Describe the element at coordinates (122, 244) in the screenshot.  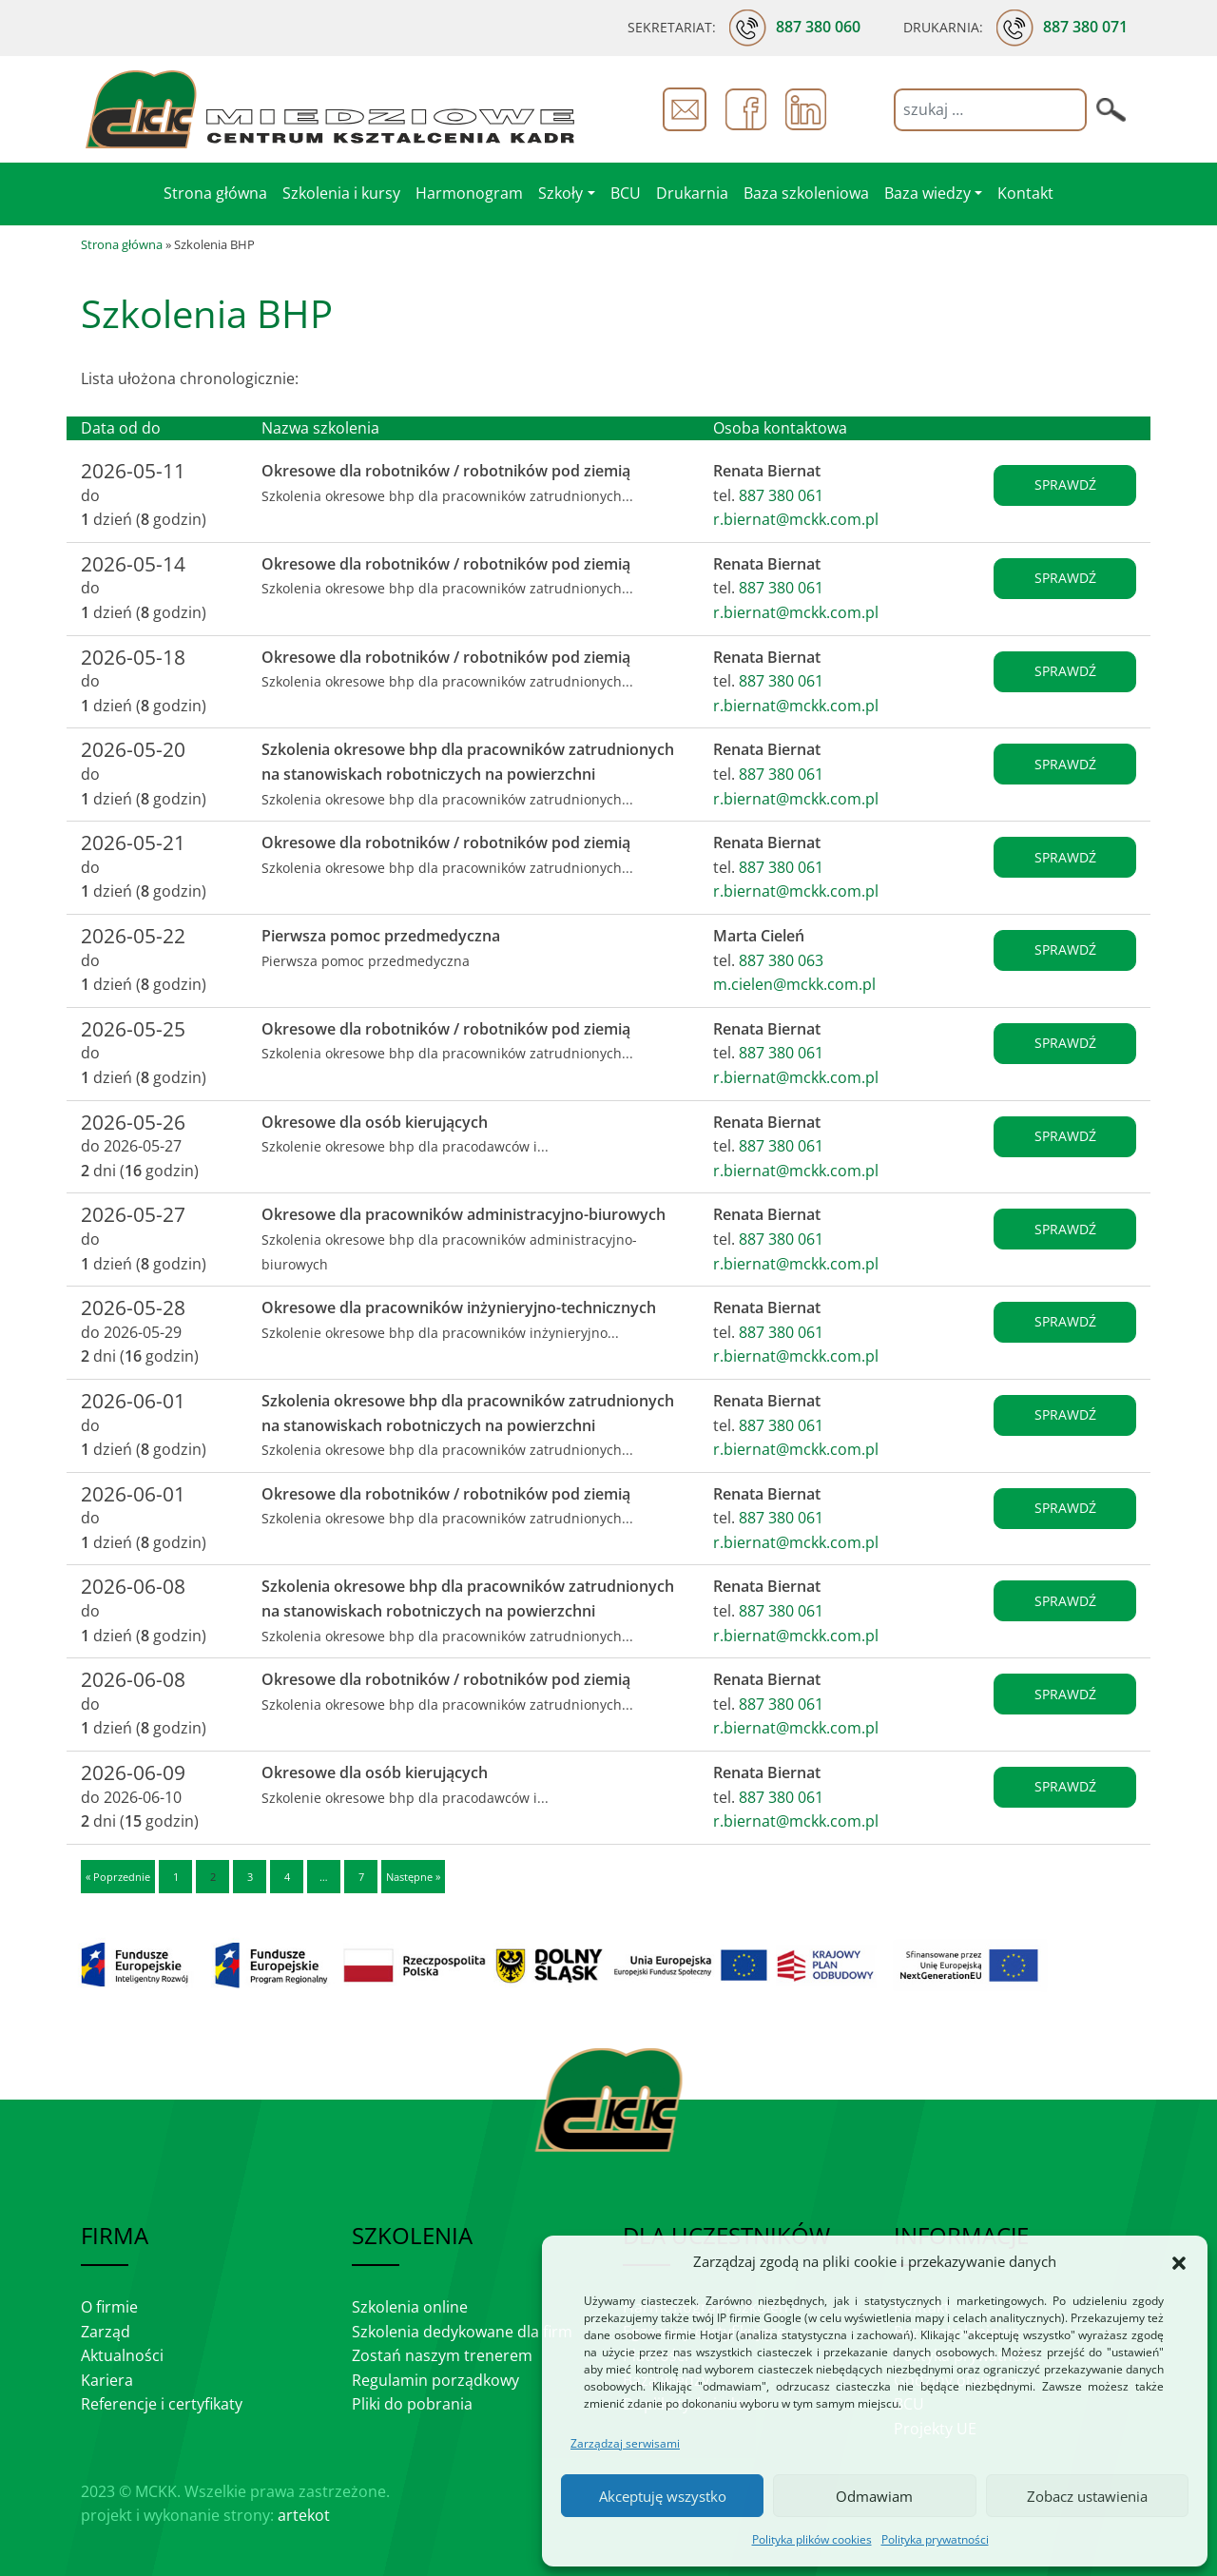
I see `Strona główna` at that location.